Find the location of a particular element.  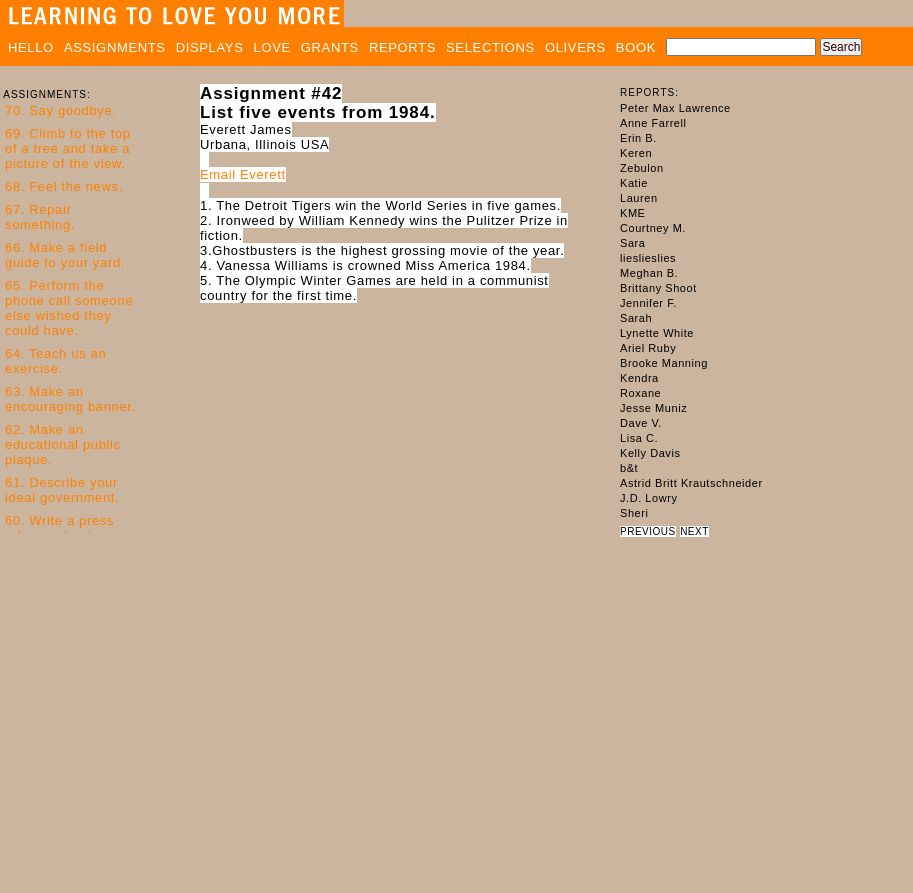

BOOK is located at coordinates (636, 47).